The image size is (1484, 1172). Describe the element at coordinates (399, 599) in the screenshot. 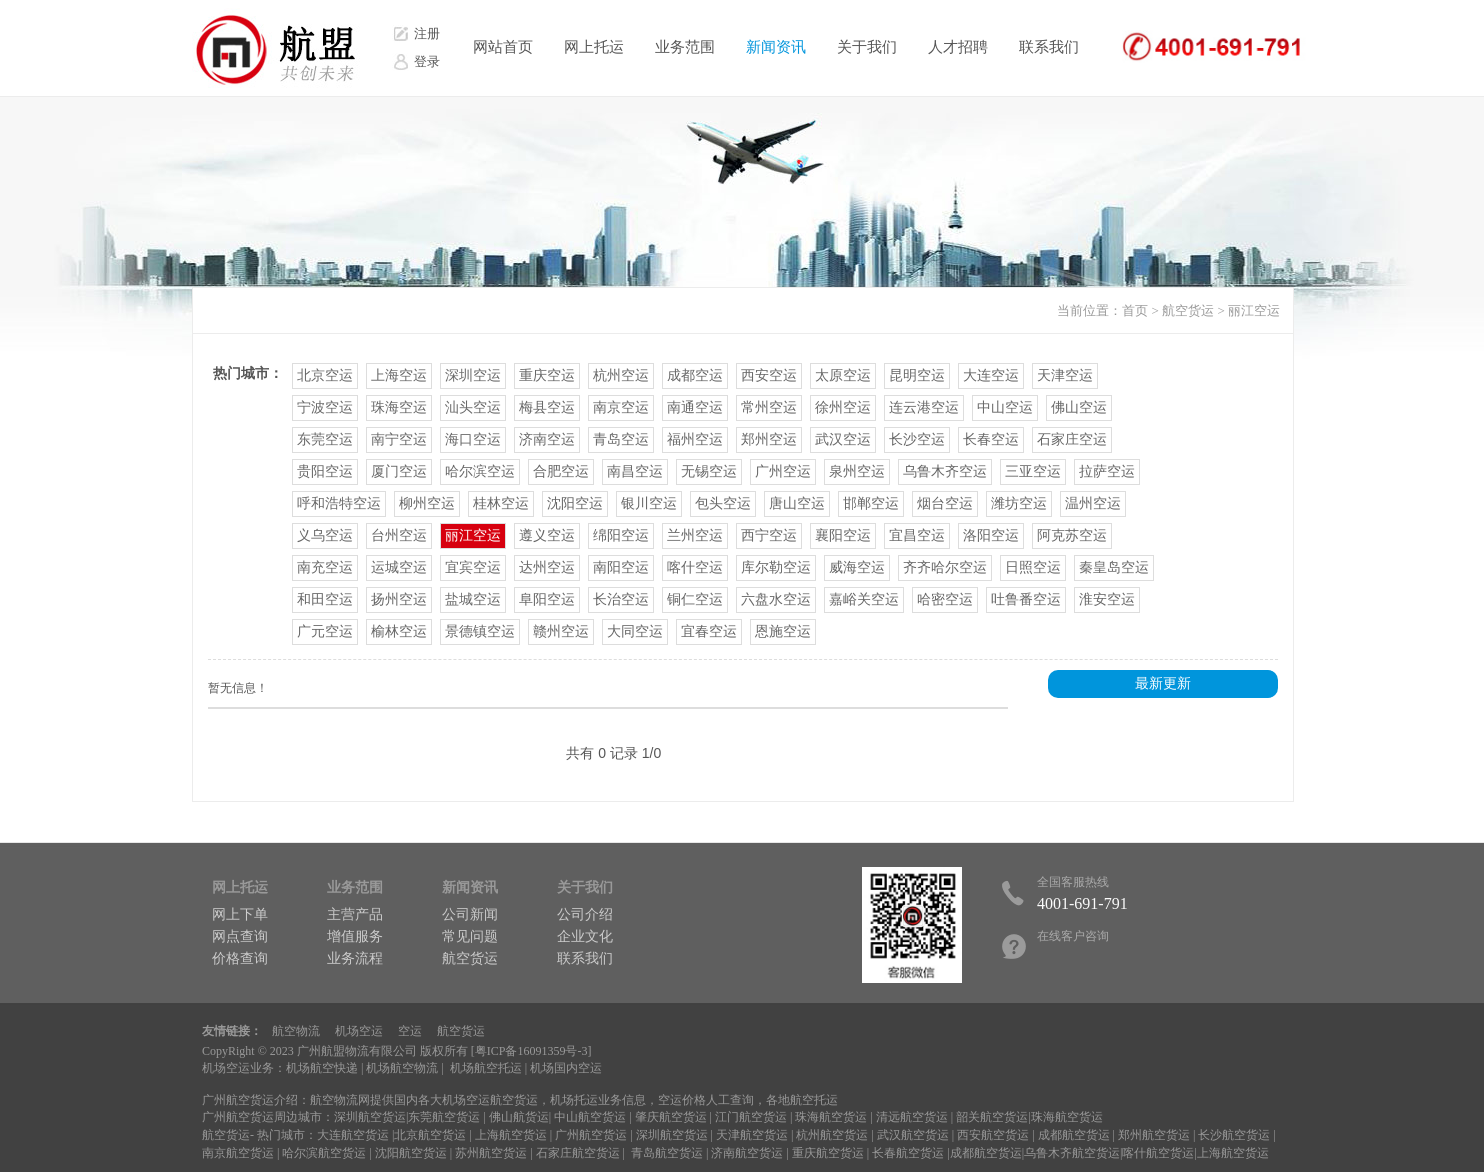

I see `扬州空运` at that location.